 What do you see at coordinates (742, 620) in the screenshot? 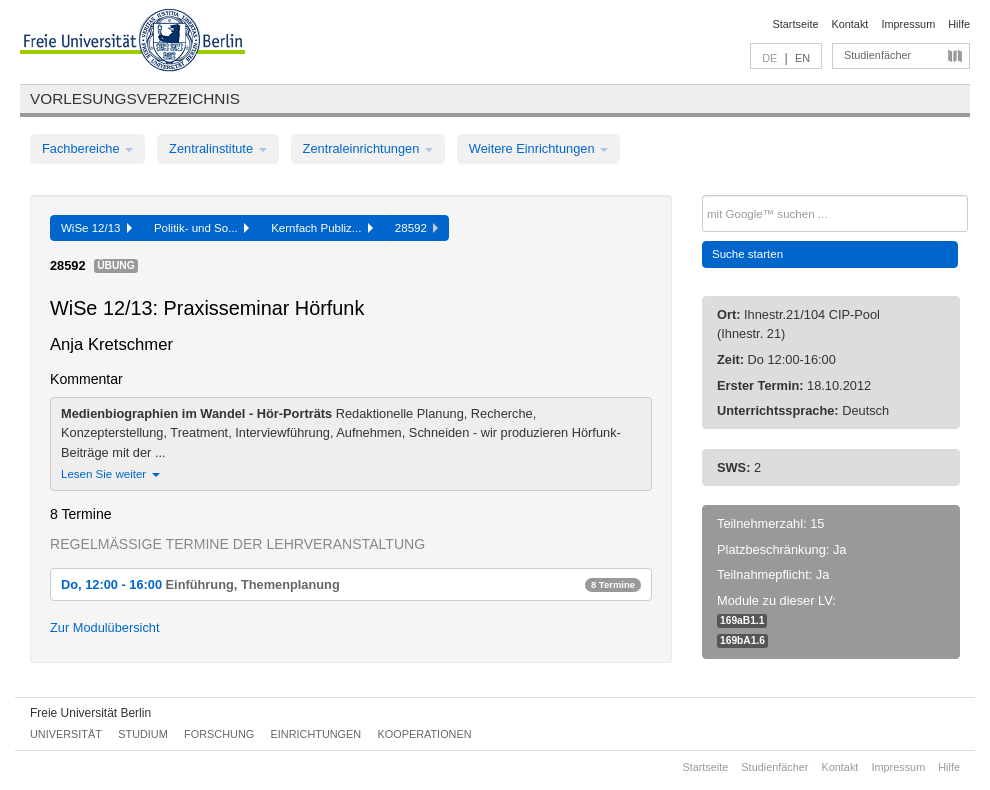
I see `169aB1.1` at bounding box center [742, 620].